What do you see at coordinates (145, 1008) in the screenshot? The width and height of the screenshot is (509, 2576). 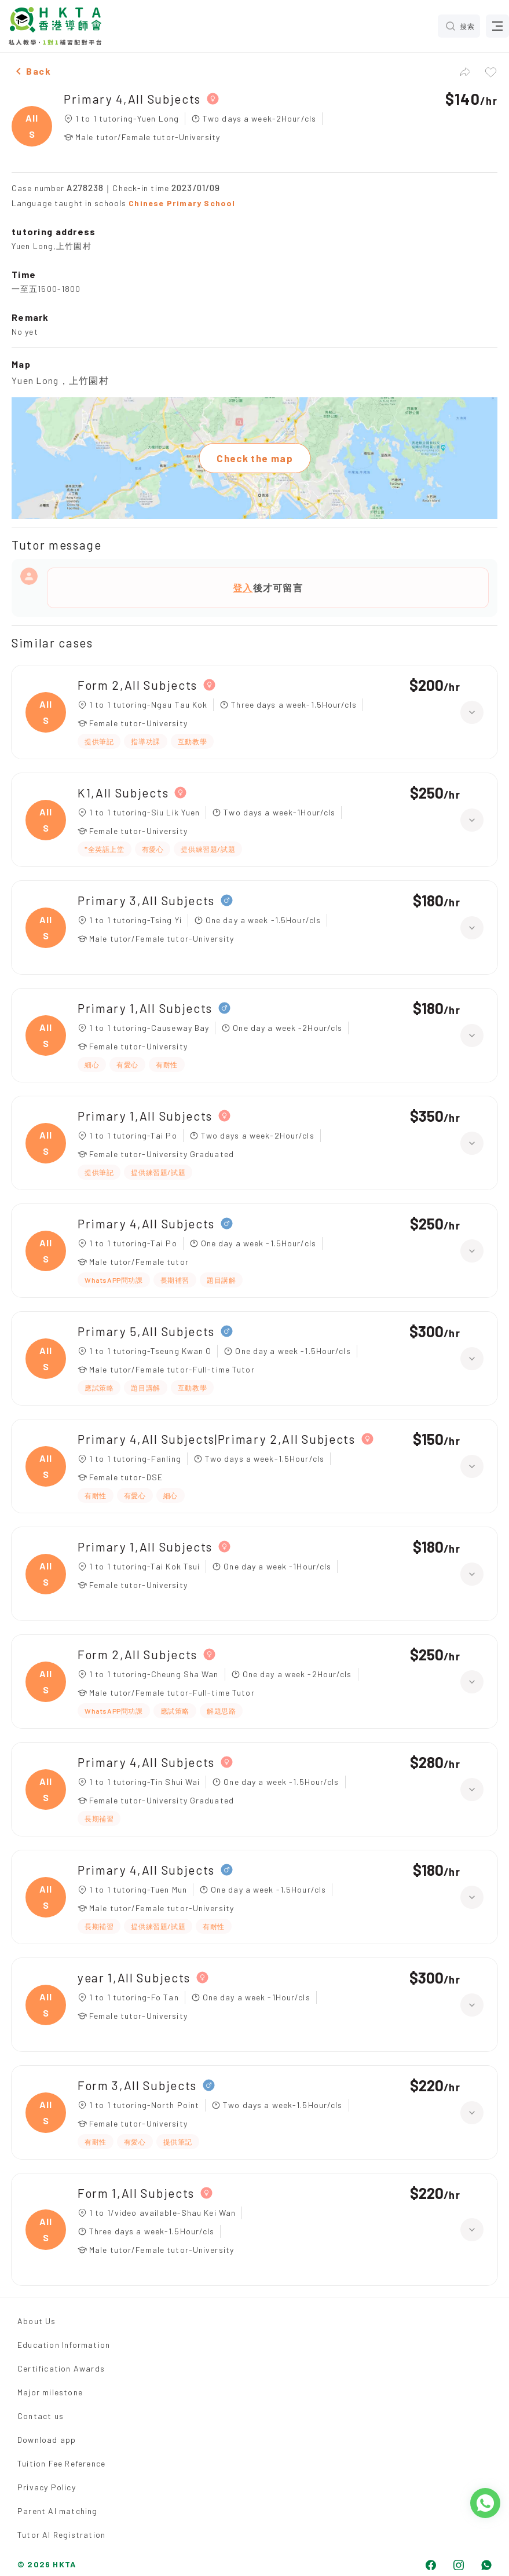 I see `Primary 1,All Subjects` at bounding box center [145, 1008].